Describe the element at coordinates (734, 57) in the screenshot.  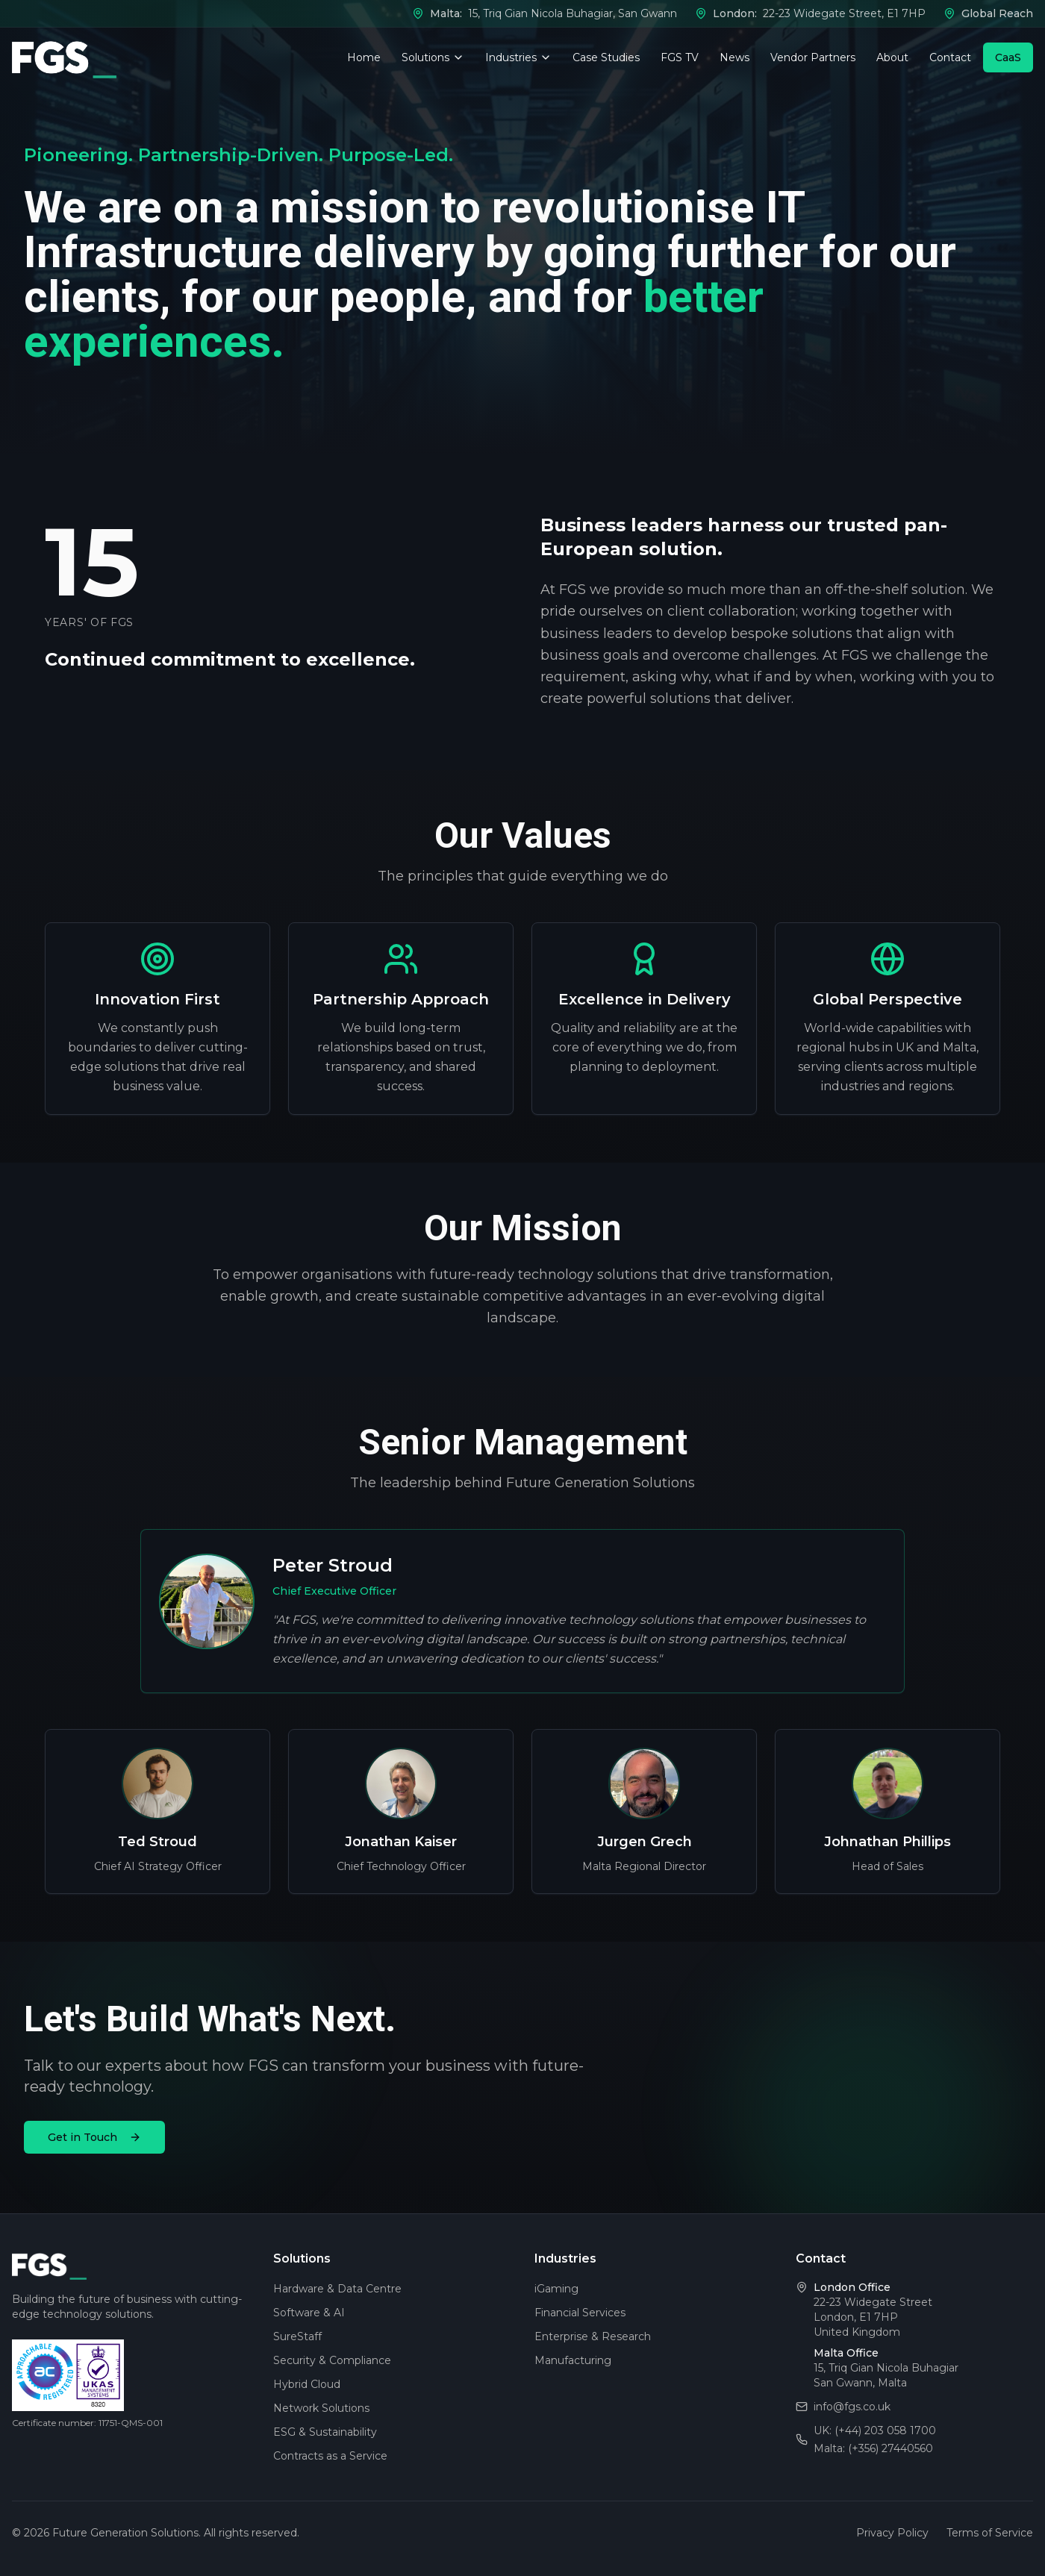
I see `News` at that location.